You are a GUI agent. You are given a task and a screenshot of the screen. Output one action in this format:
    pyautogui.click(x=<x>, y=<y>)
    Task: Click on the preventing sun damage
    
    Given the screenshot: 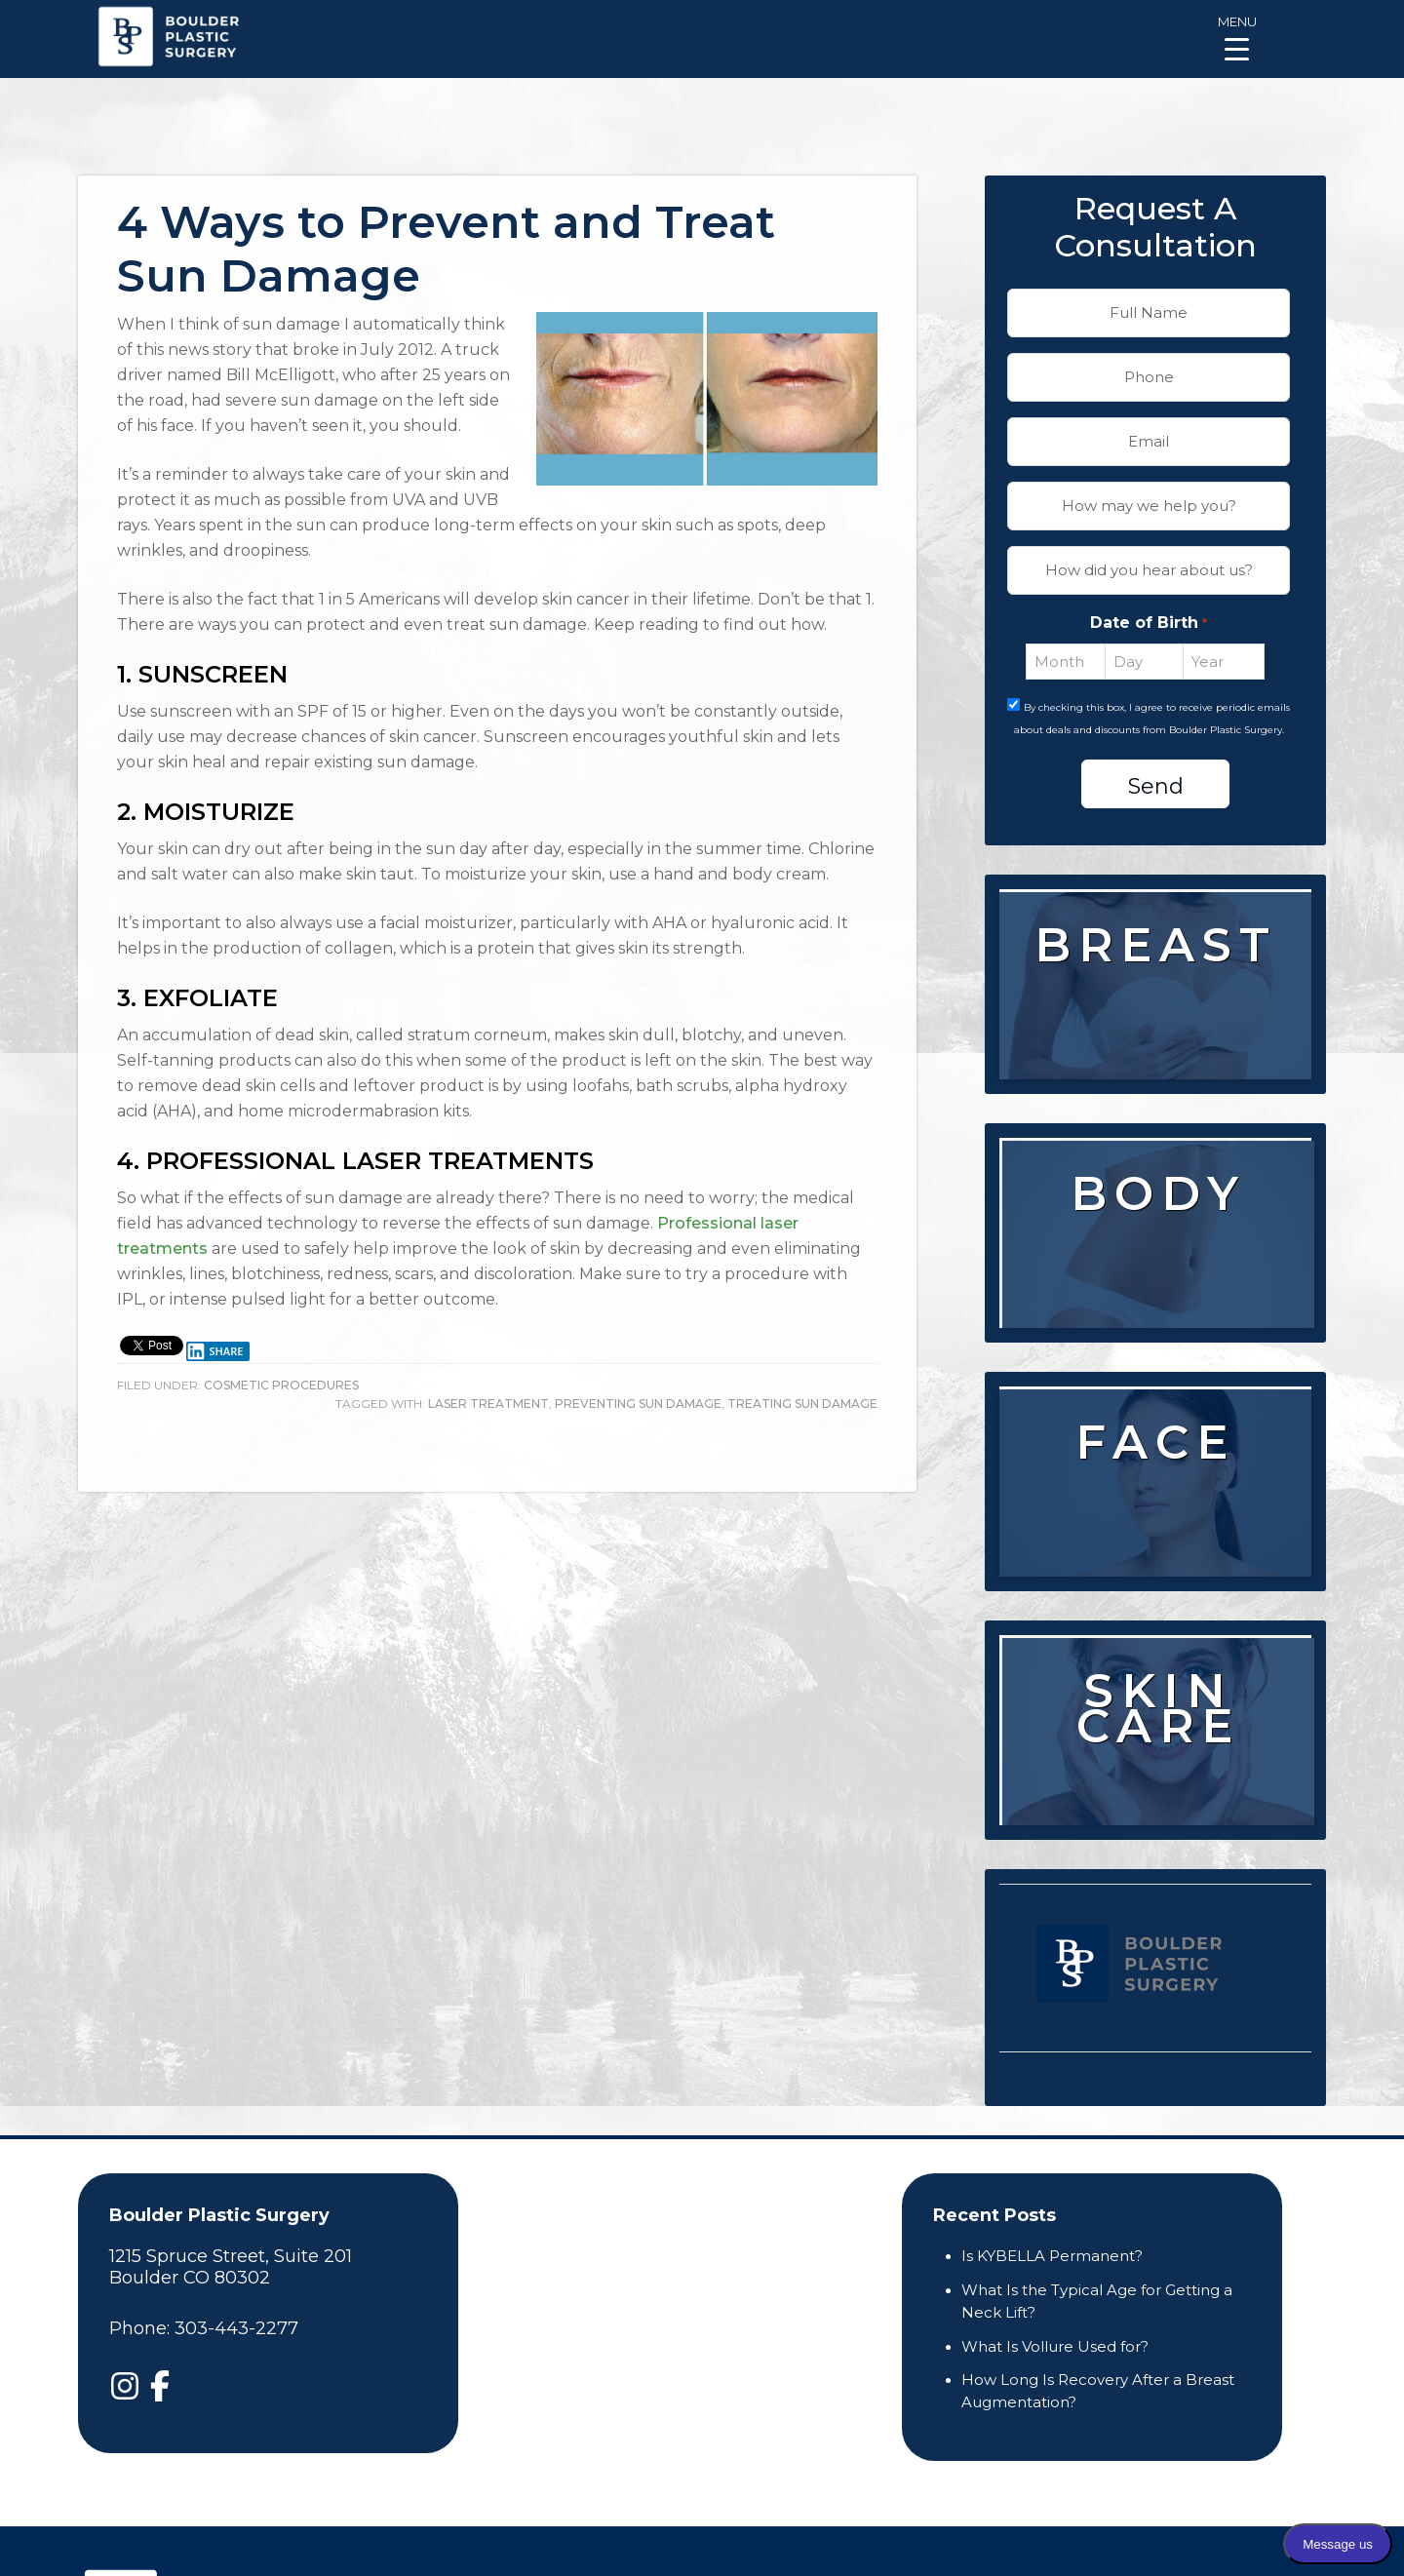 What is the action you would take?
    pyautogui.click(x=638, y=1403)
    